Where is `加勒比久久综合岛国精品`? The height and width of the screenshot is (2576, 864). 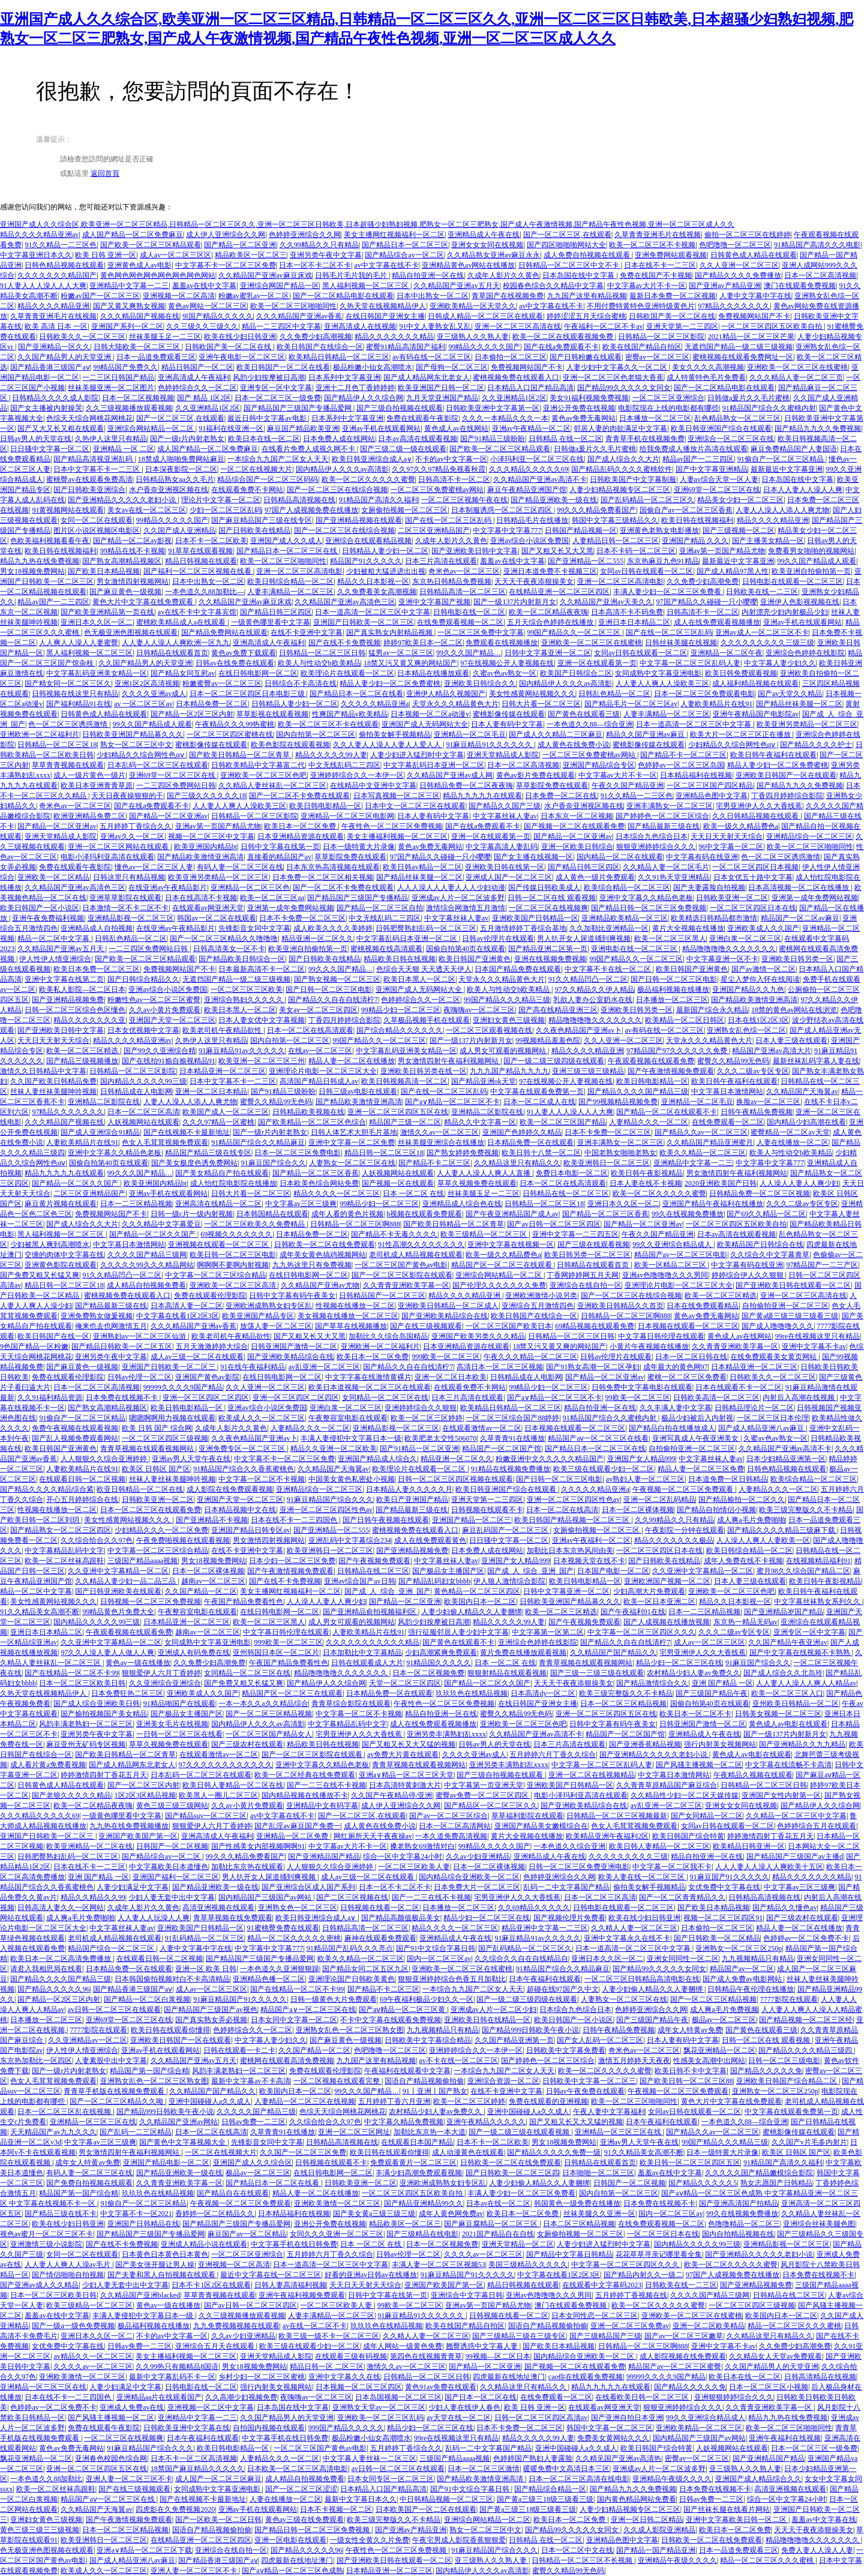
加勒比久久综合岛国精品 is located at coordinates (388, 1336).